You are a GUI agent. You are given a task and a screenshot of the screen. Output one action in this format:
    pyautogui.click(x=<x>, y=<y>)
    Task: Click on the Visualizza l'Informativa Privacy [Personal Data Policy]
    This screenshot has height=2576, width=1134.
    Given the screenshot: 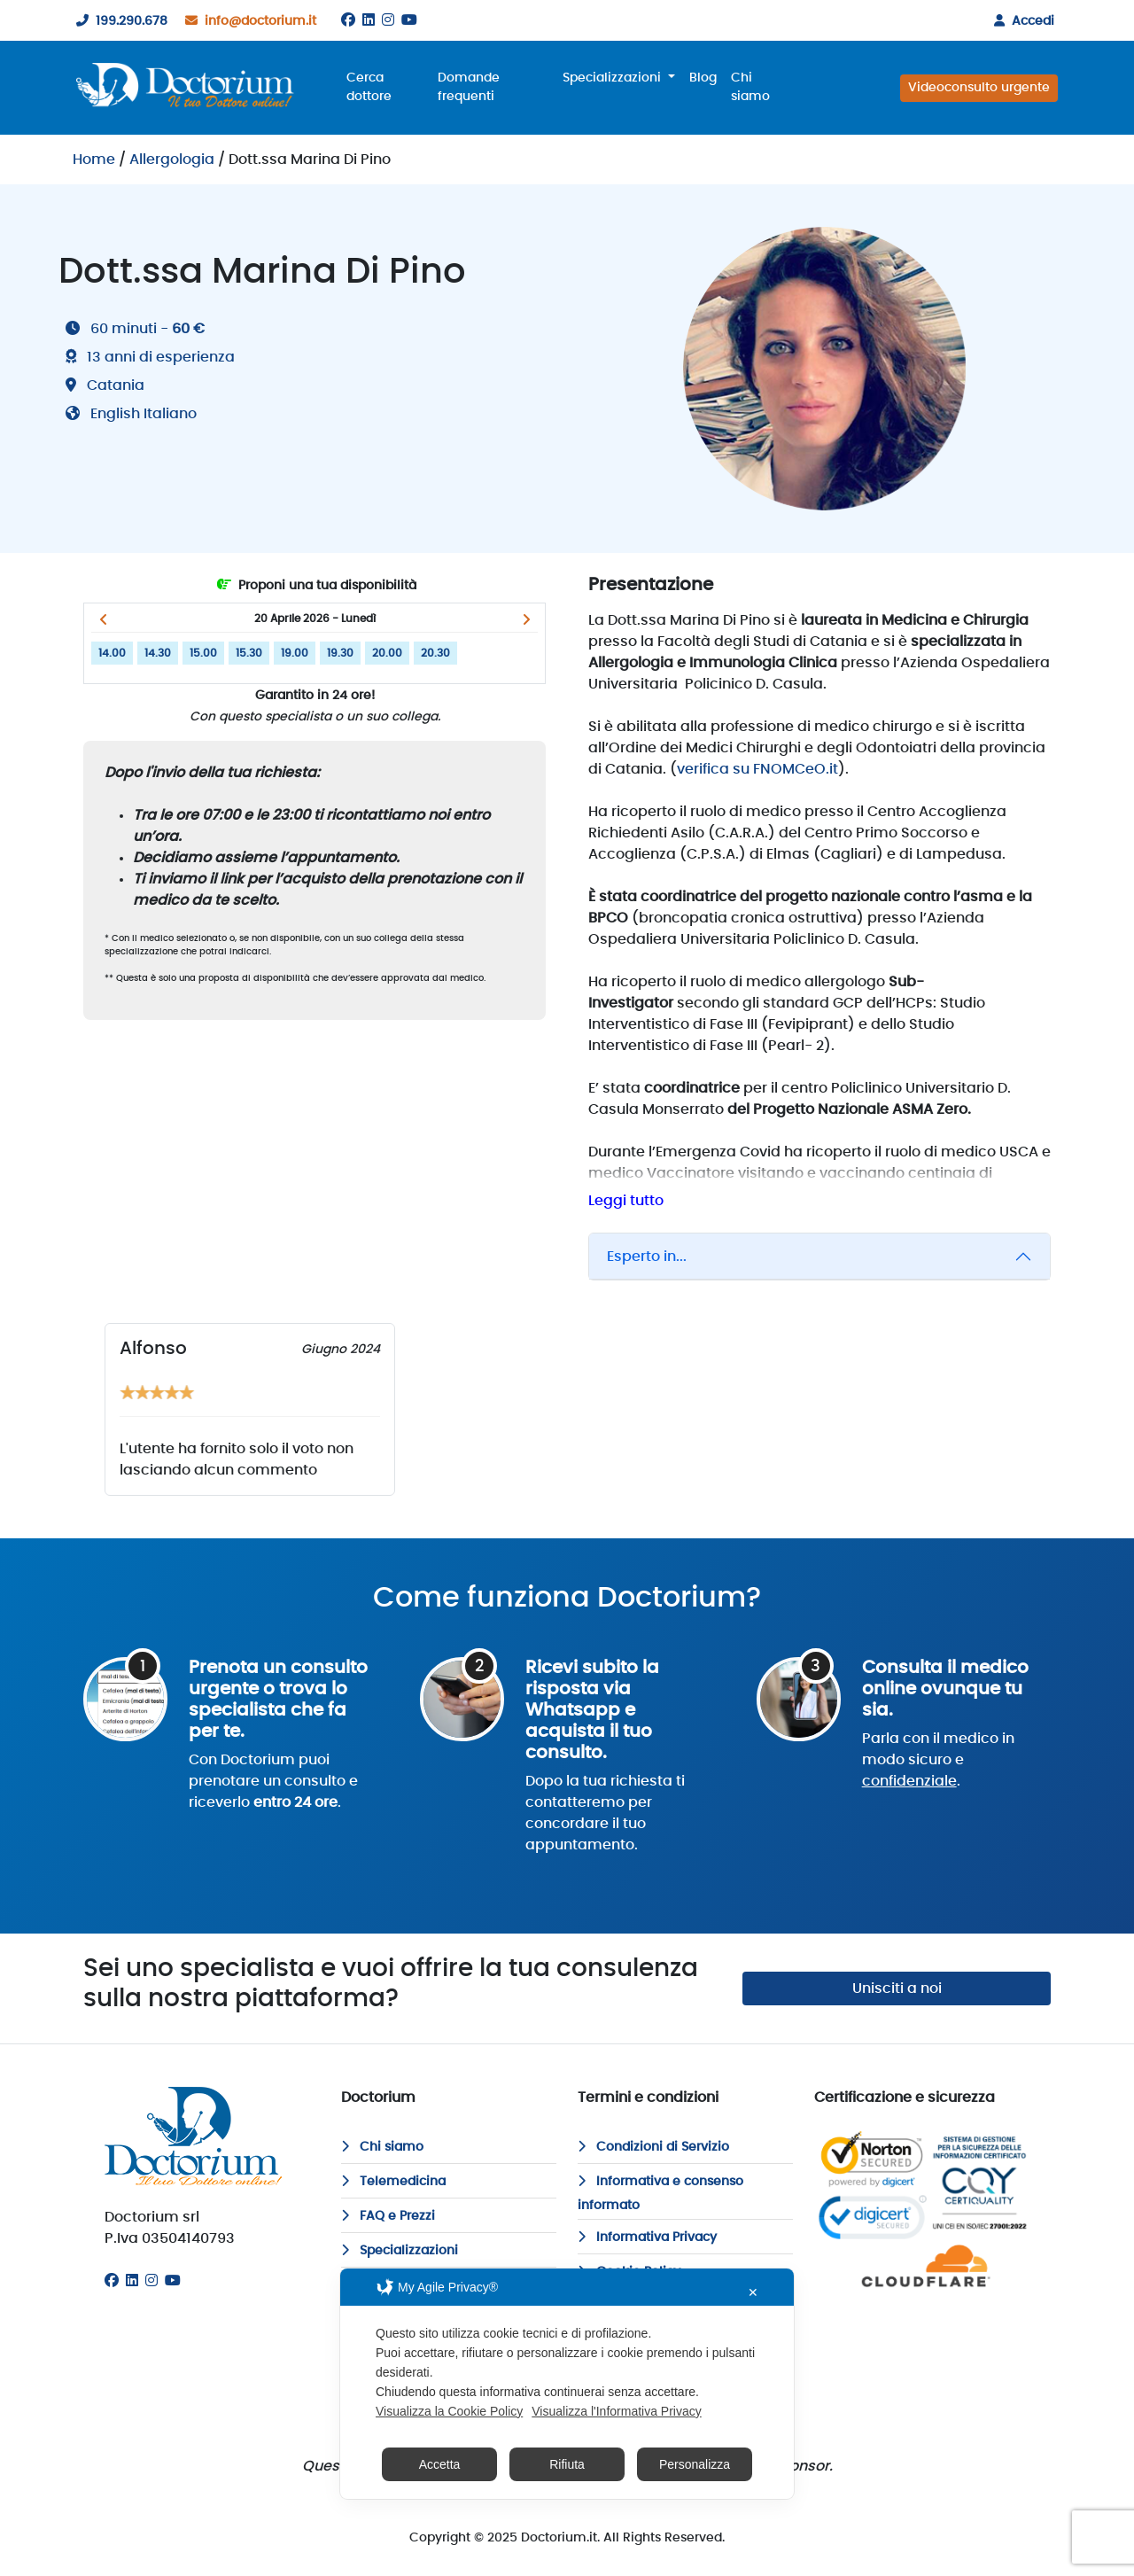 What is the action you would take?
    pyautogui.click(x=616, y=2411)
    